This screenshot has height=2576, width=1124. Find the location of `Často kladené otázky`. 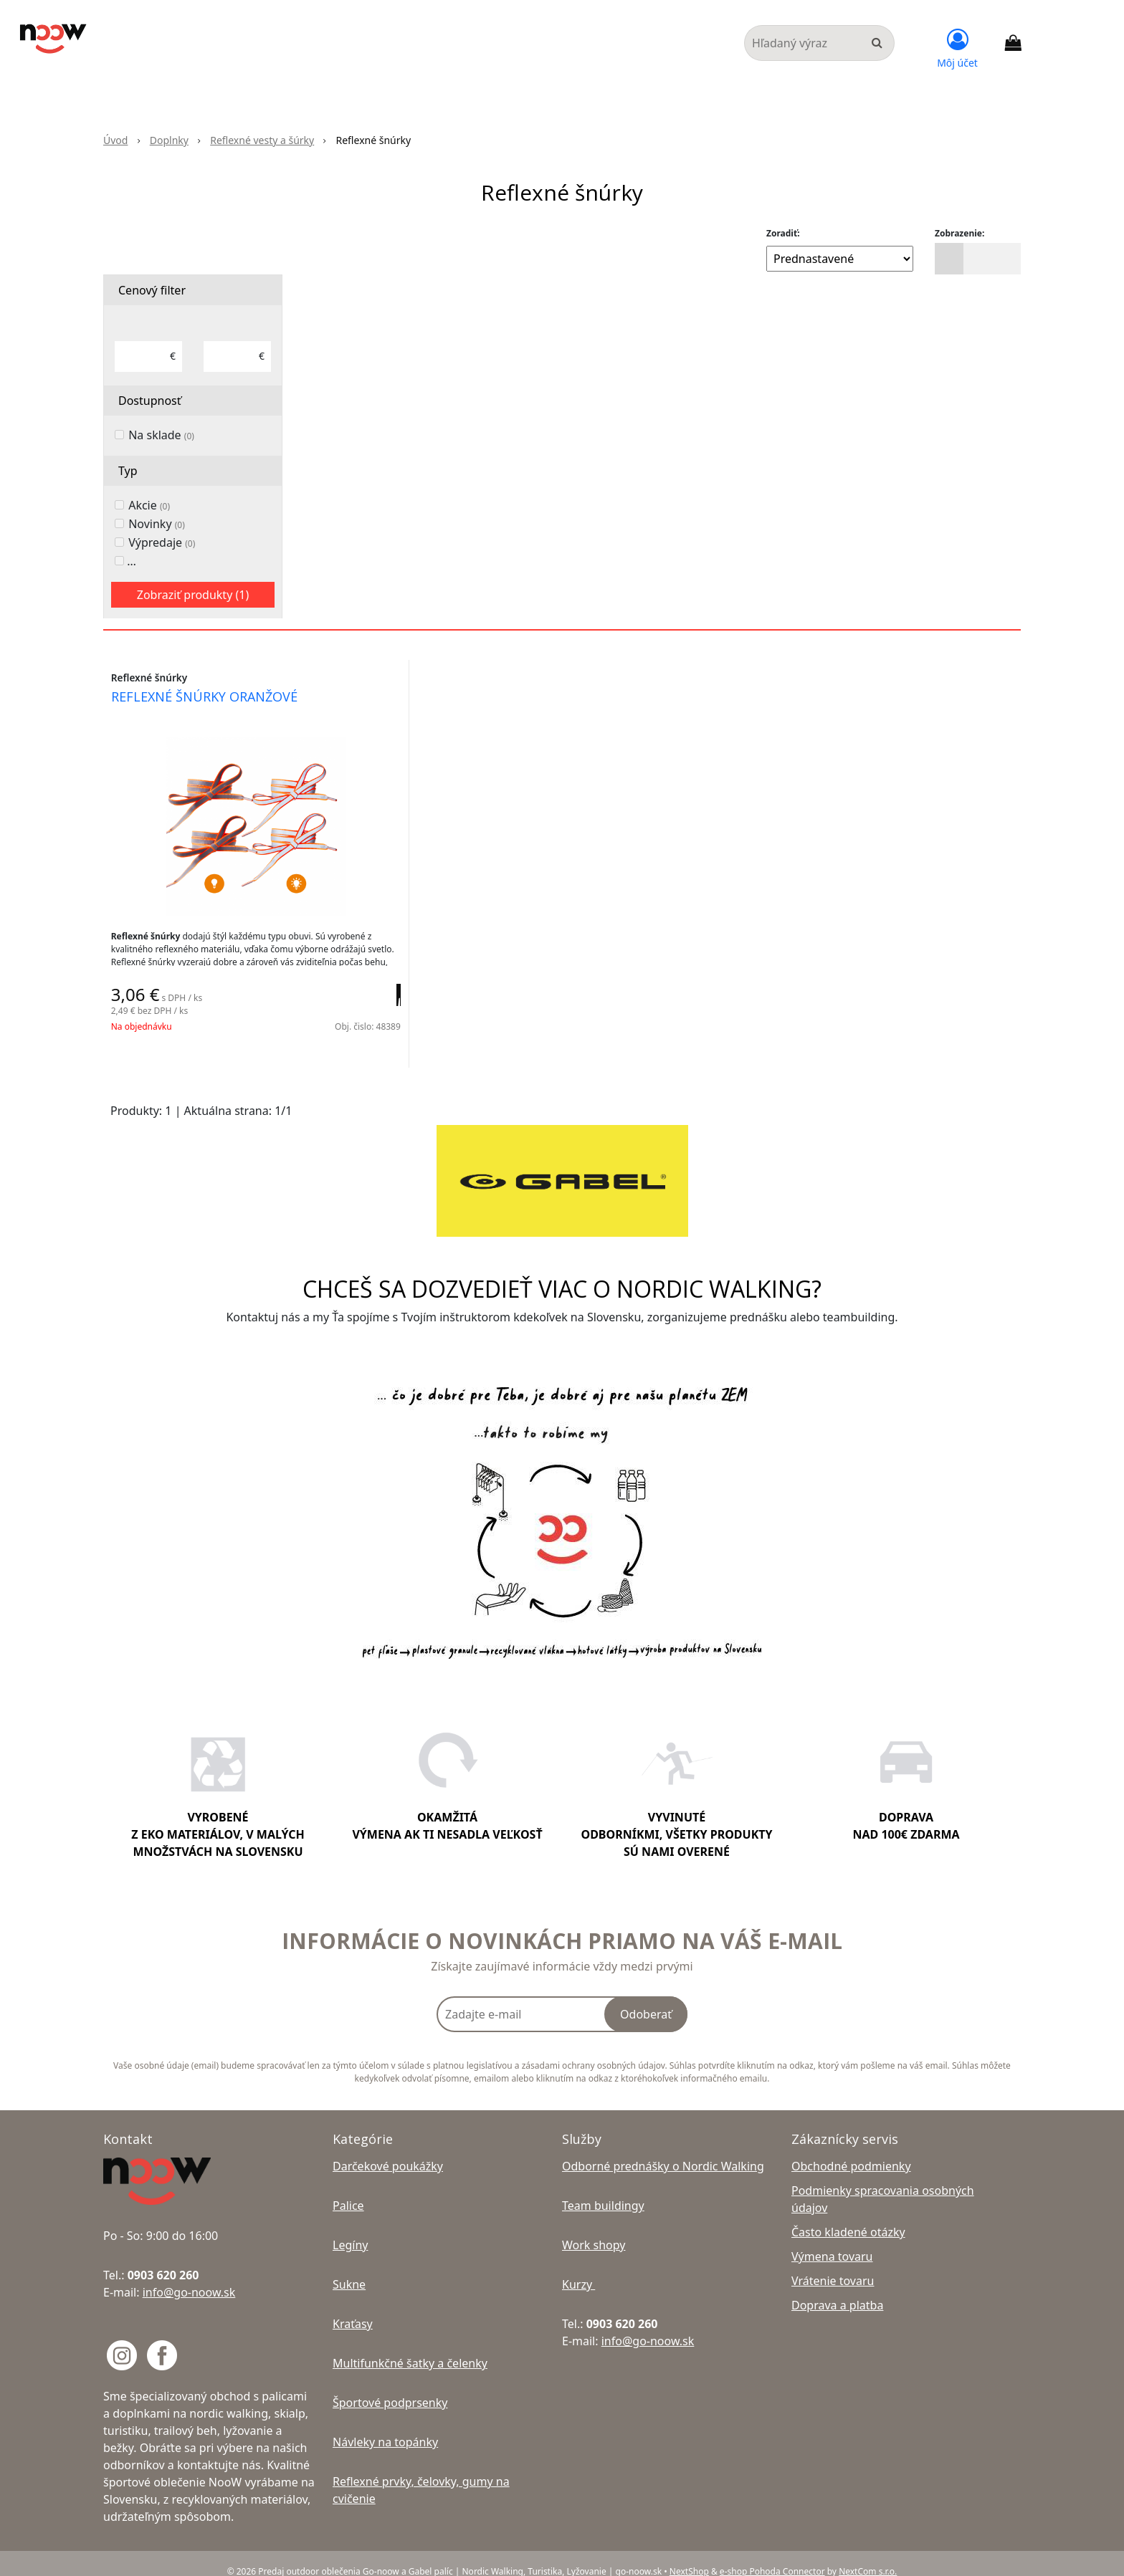

Často kladené otázky is located at coordinates (848, 2215).